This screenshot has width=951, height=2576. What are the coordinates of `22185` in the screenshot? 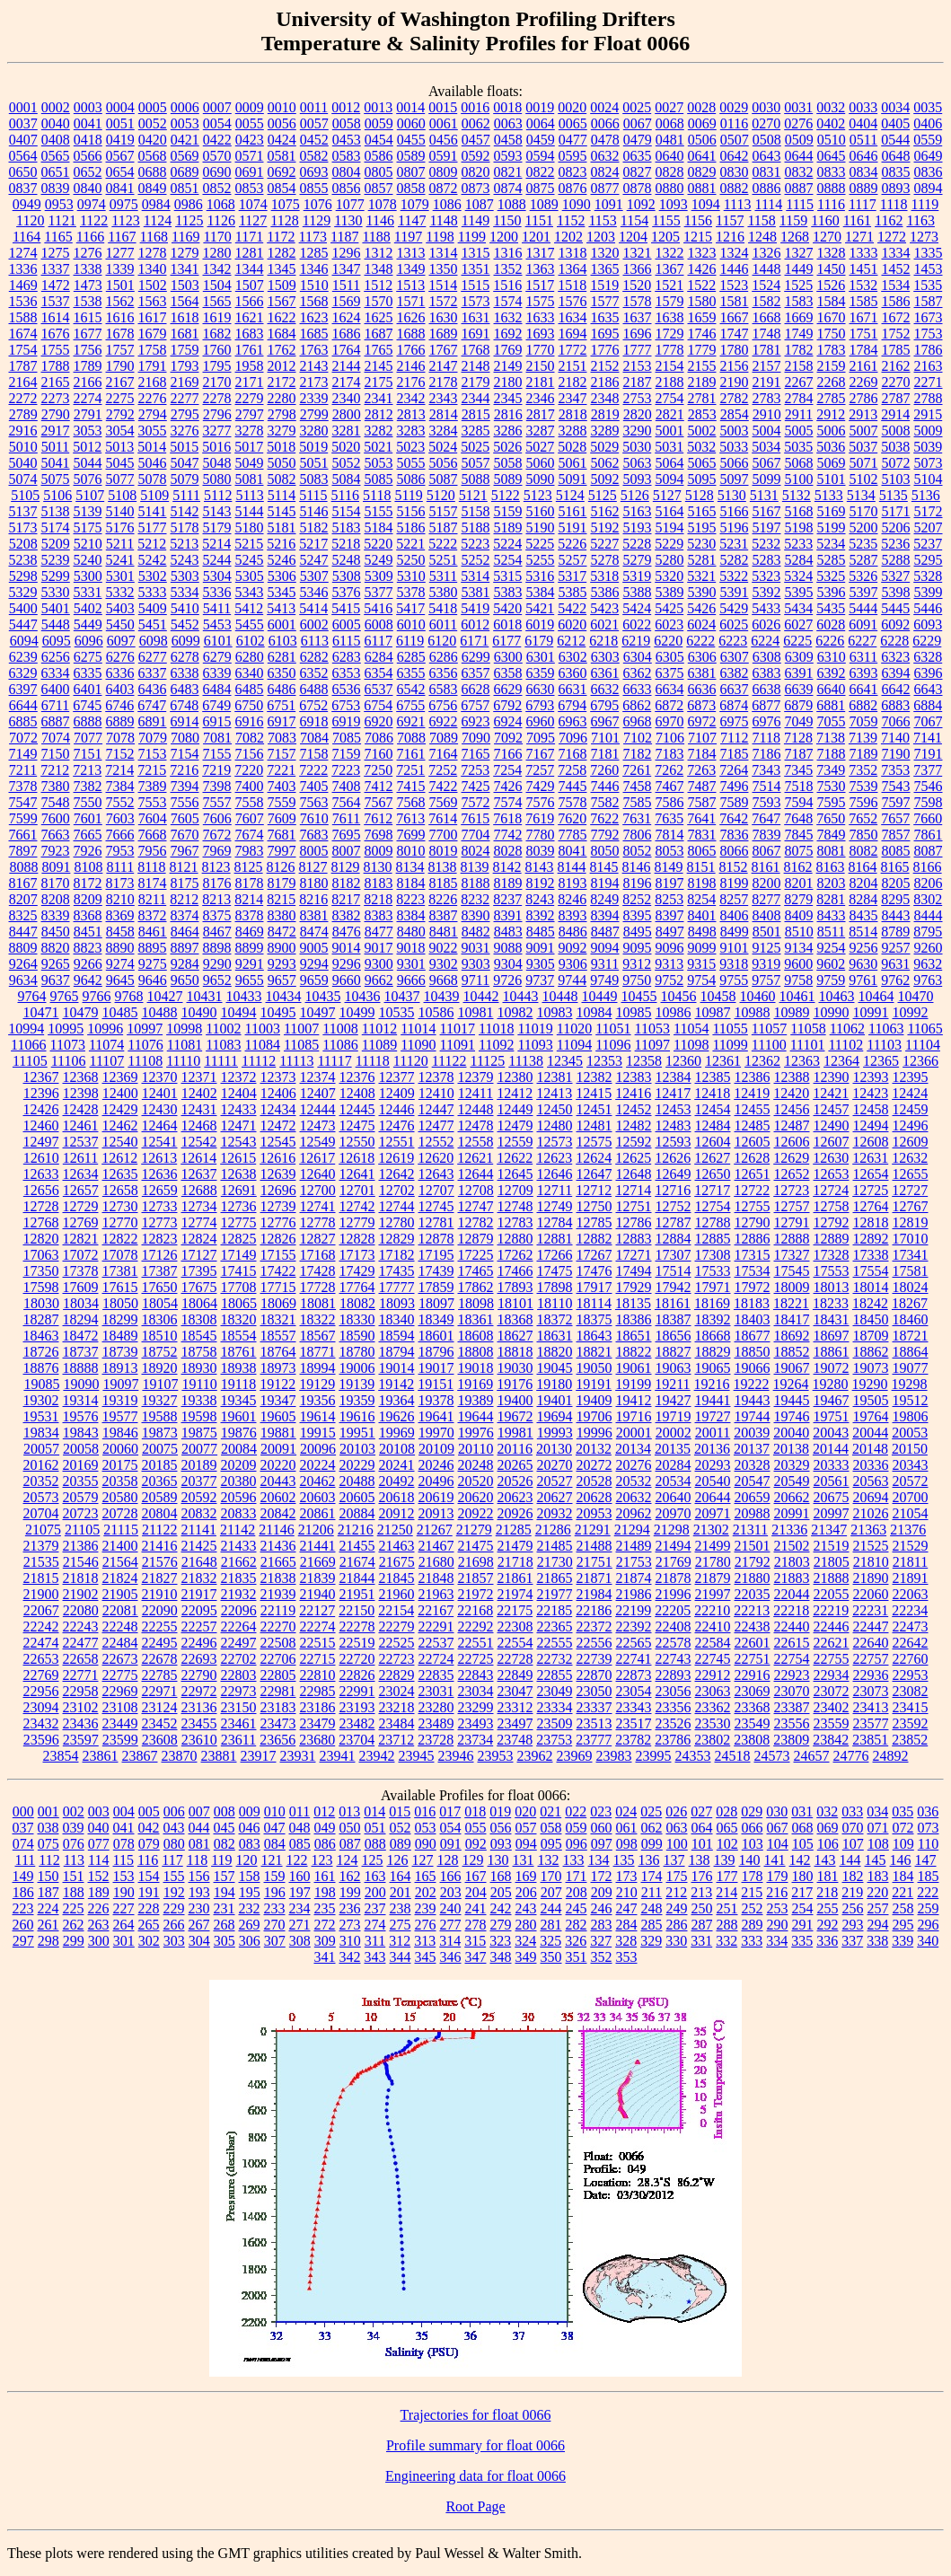 It's located at (554, 1610).